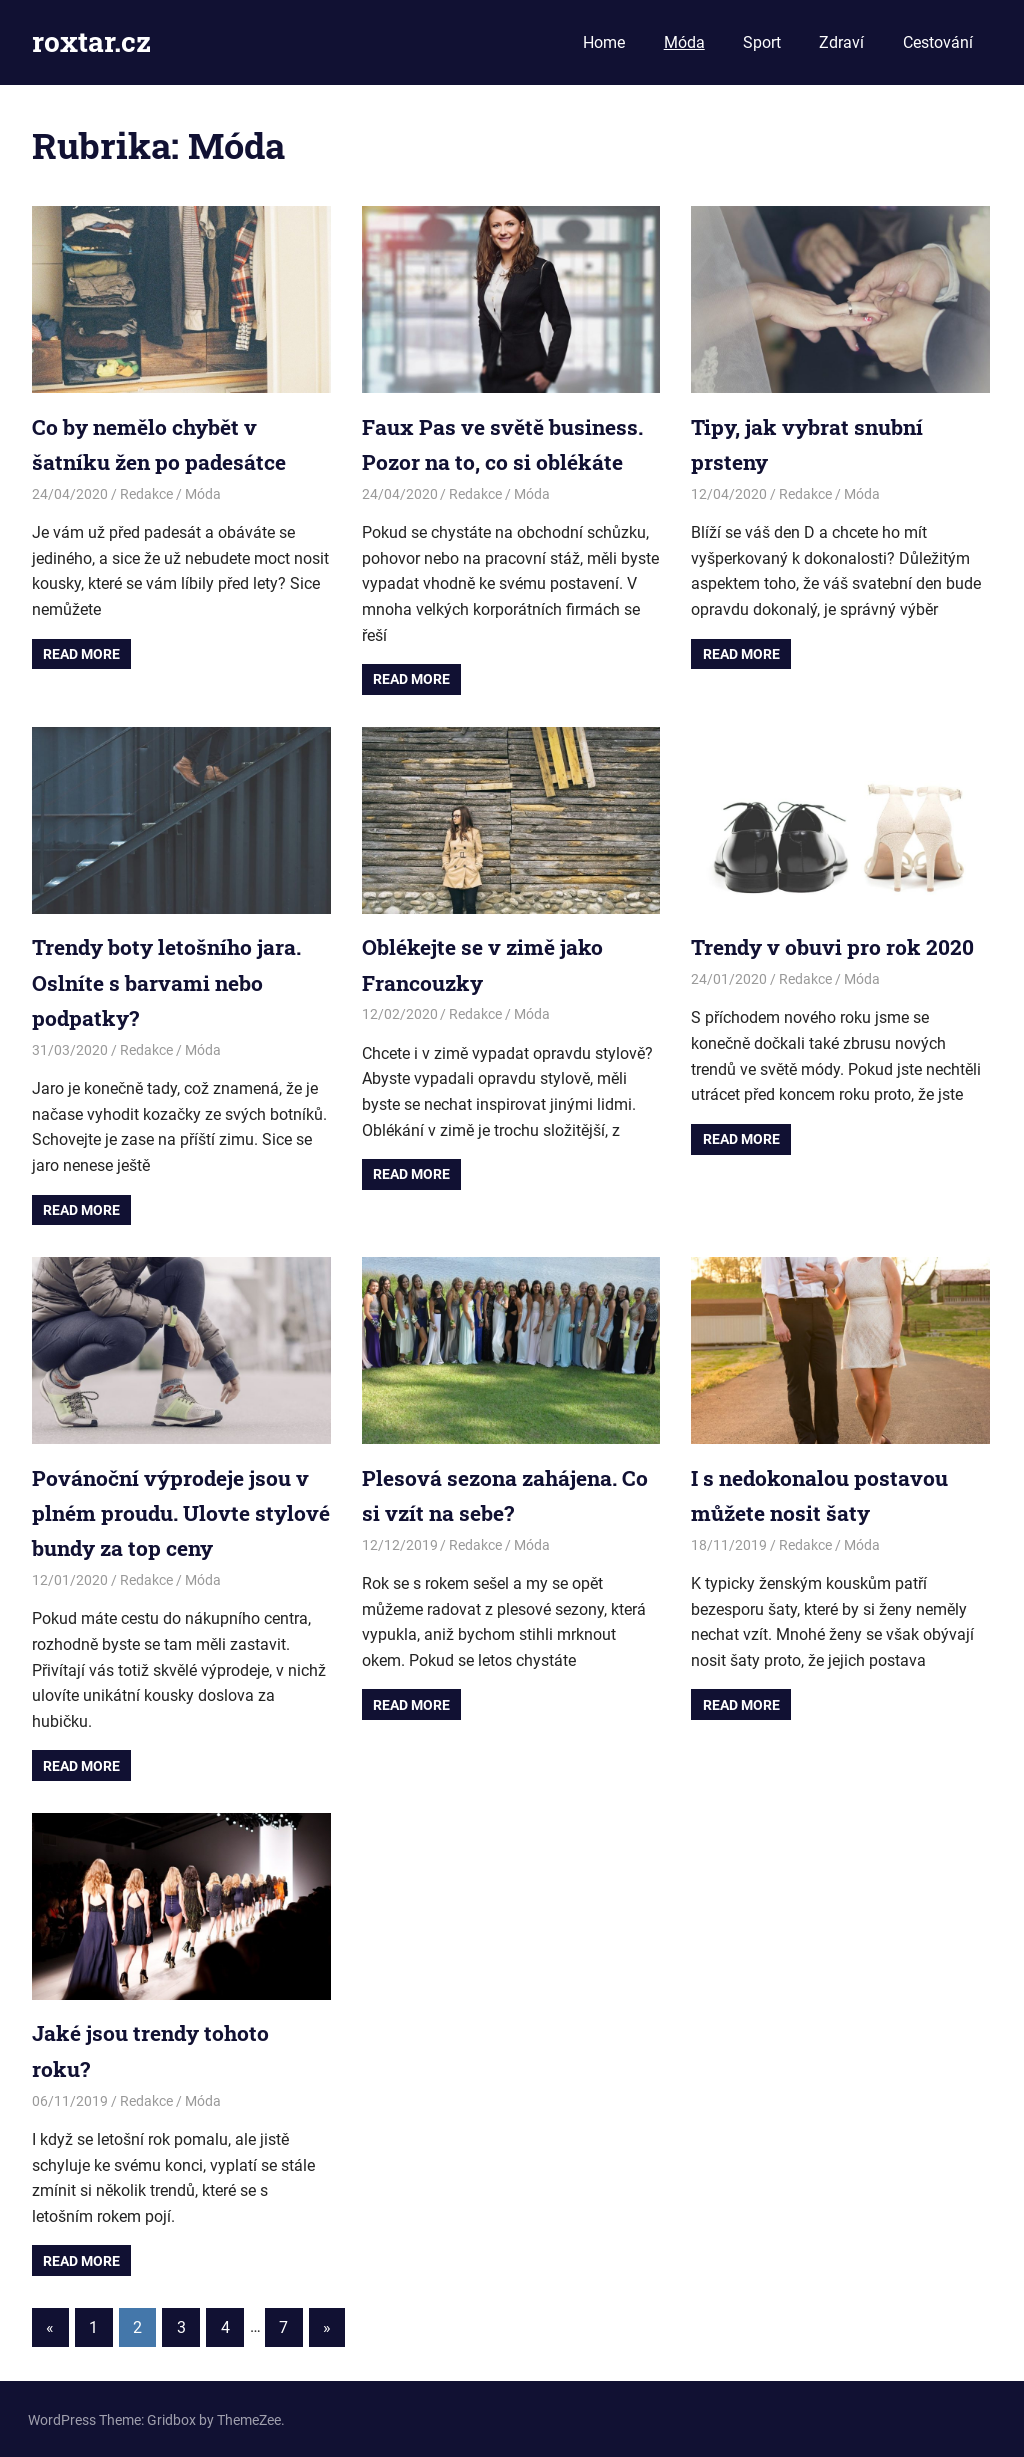  What do you see at coordinates (91, 41) in the screenshot?
I see `roxtar.cz` at bounding box center [91, 41].